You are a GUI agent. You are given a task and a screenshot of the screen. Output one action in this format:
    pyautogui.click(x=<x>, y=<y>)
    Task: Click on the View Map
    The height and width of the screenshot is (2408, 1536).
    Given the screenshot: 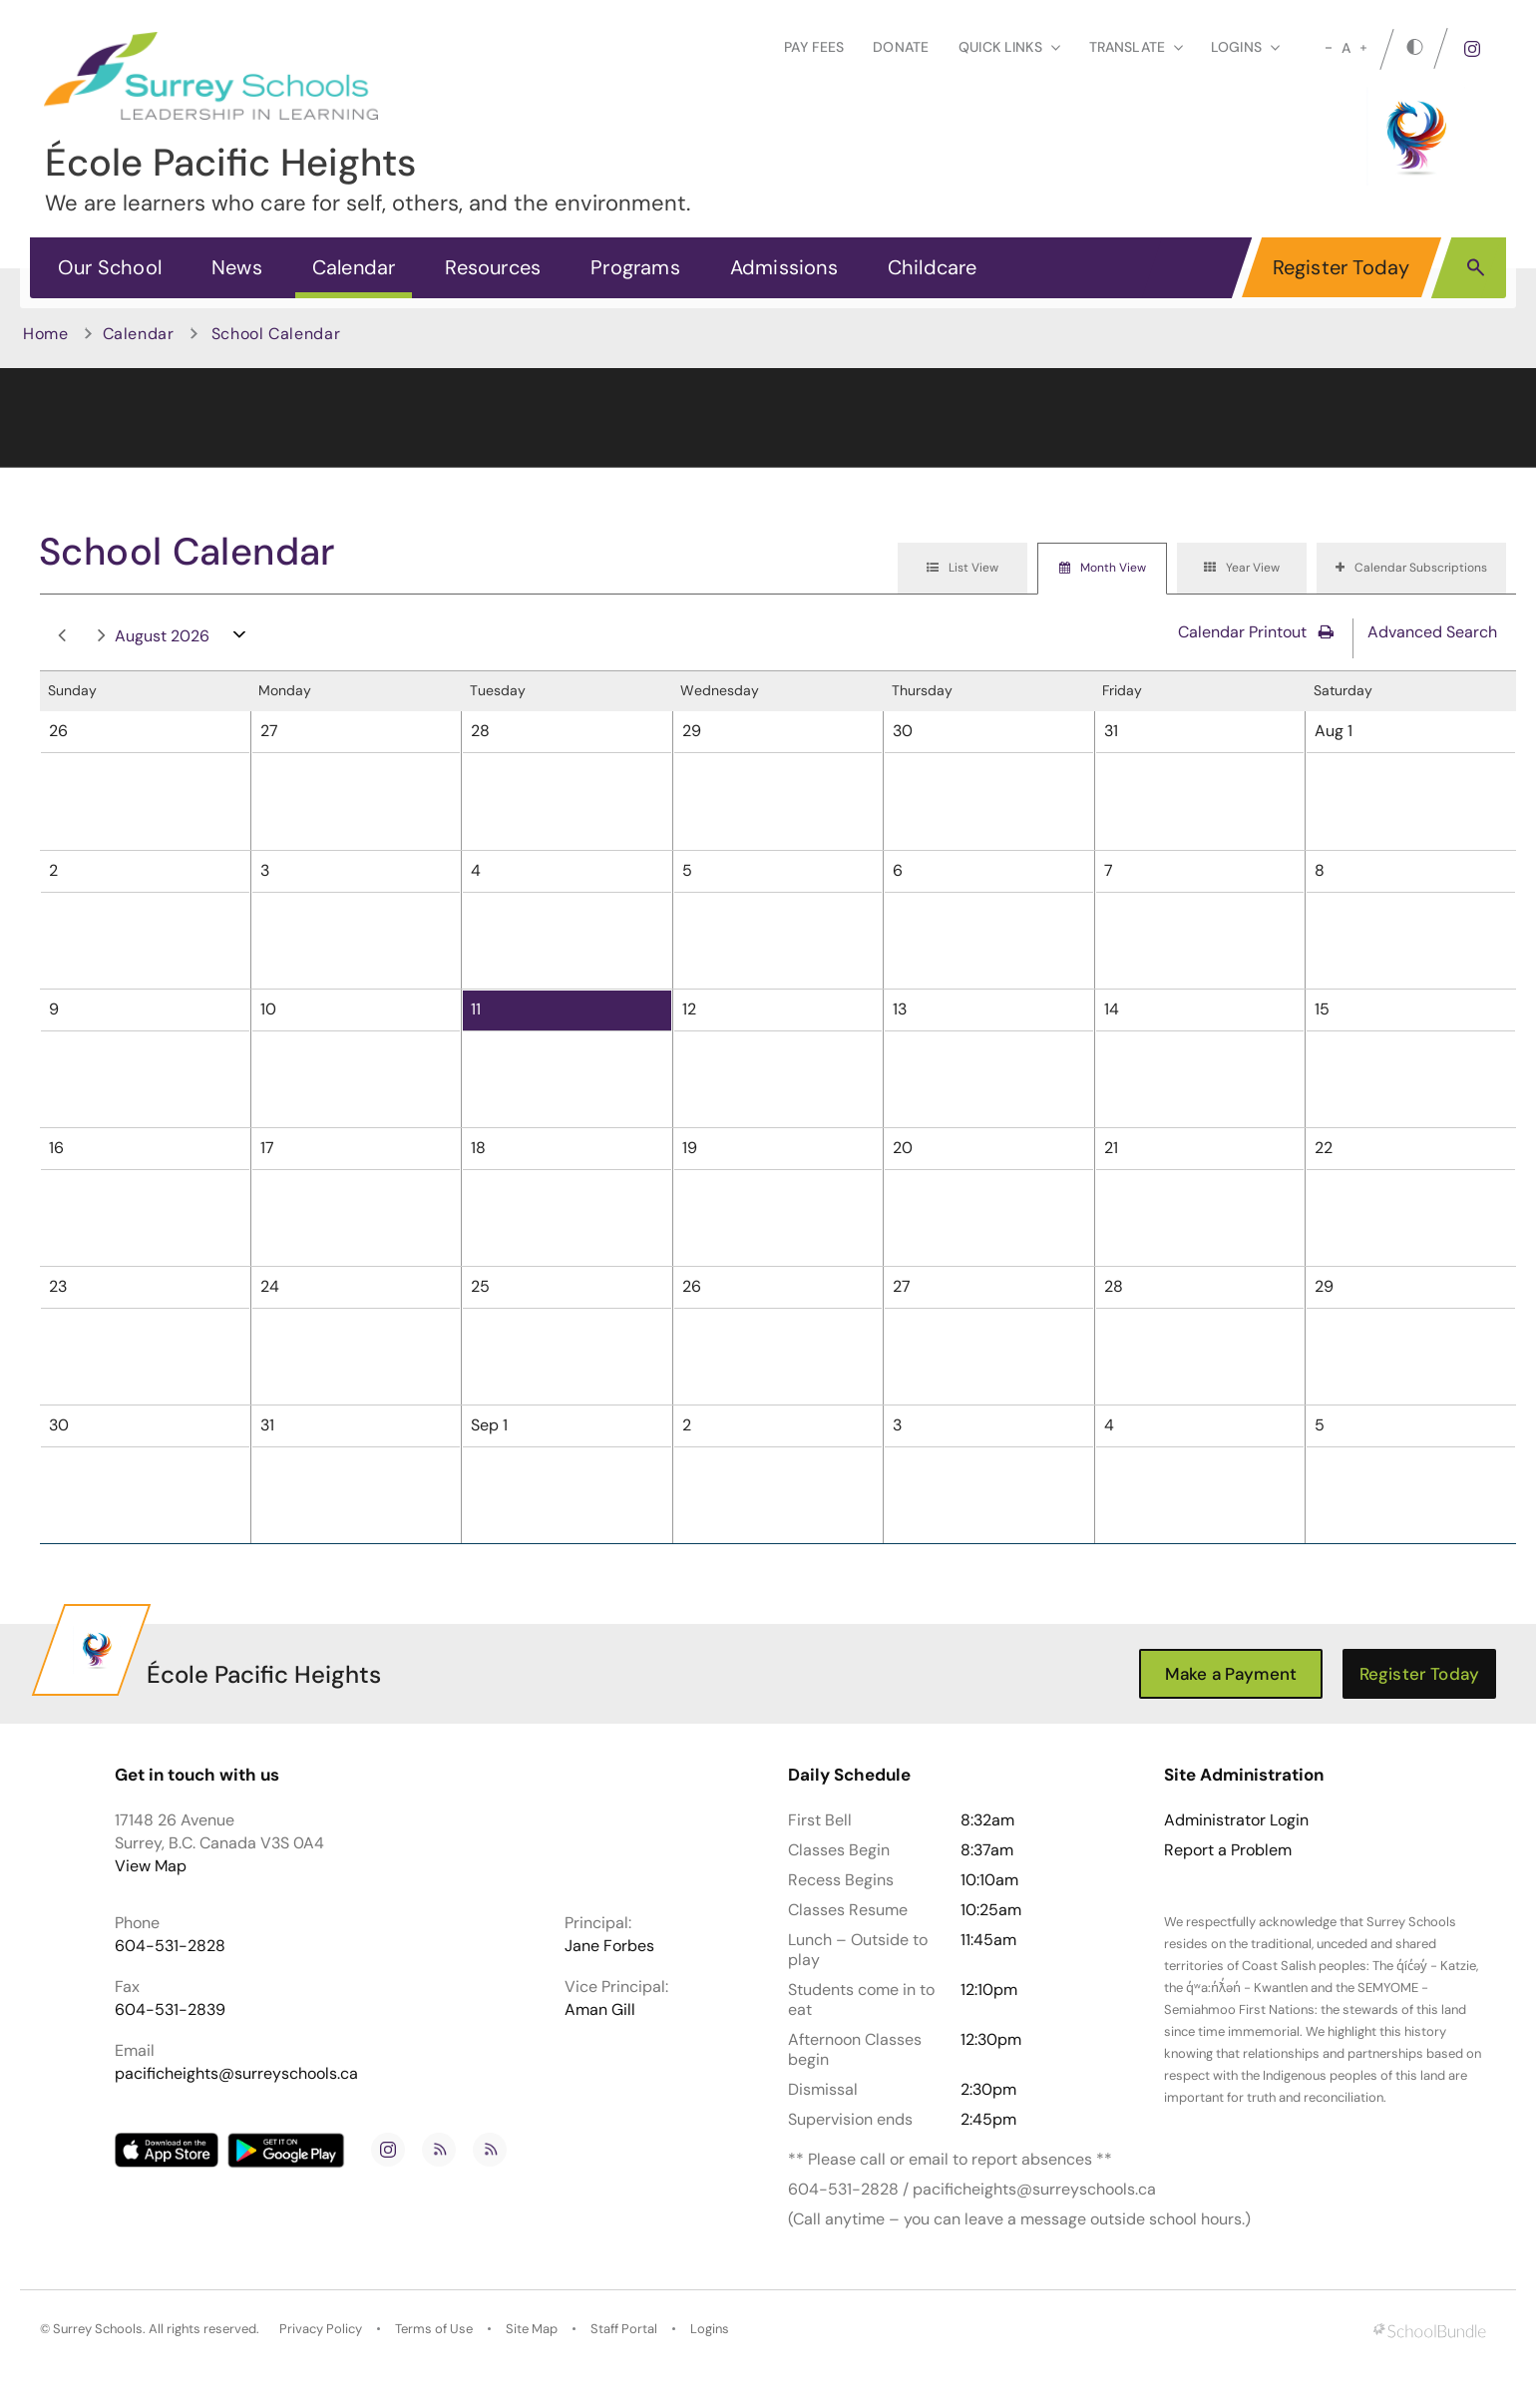 What is the action you would take?
    pyautogui.click(x=151, y=1865)
    